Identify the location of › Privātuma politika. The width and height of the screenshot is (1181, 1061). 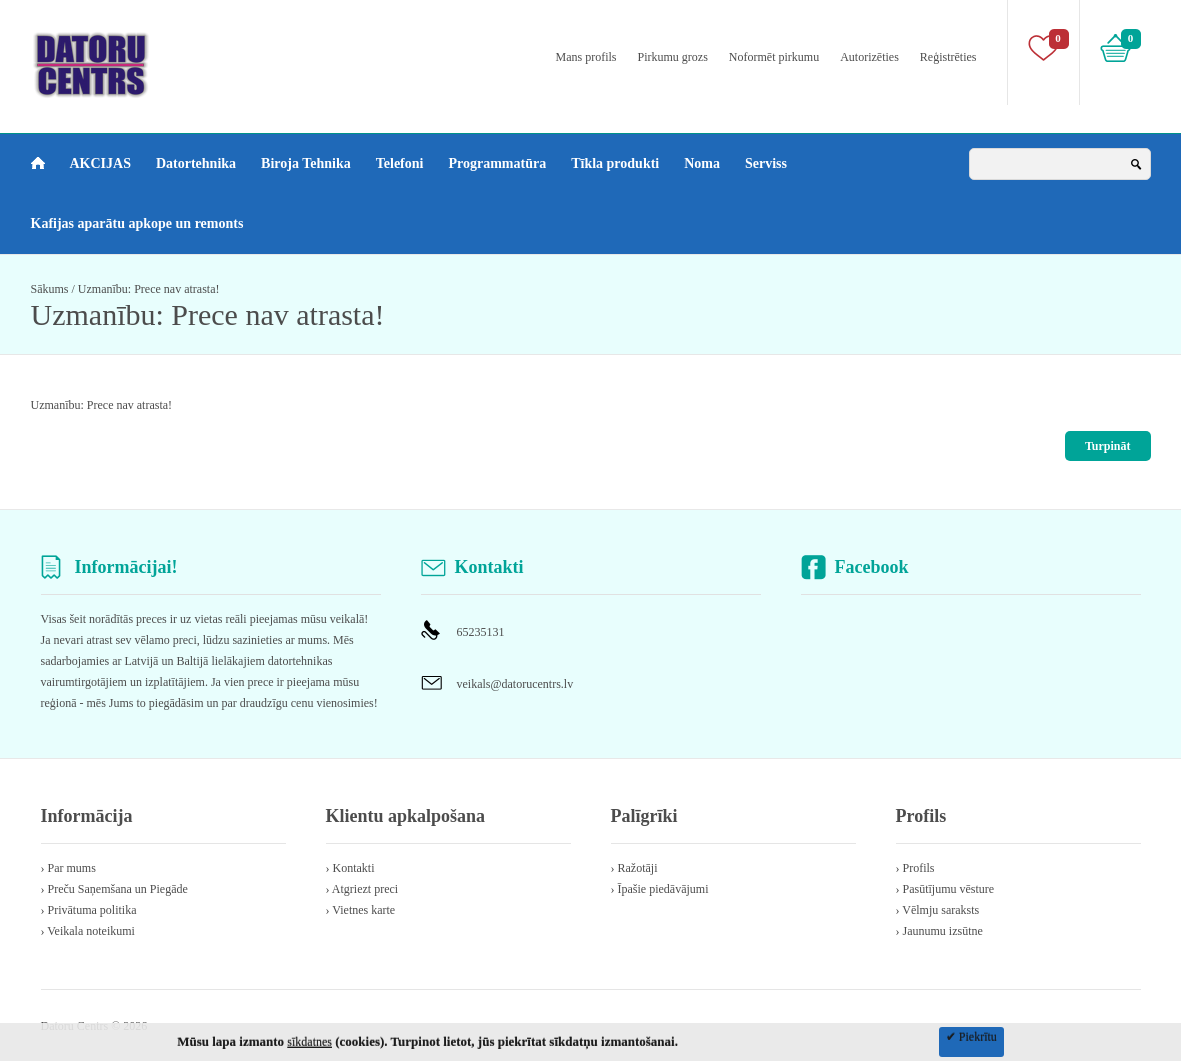
(89, 910).